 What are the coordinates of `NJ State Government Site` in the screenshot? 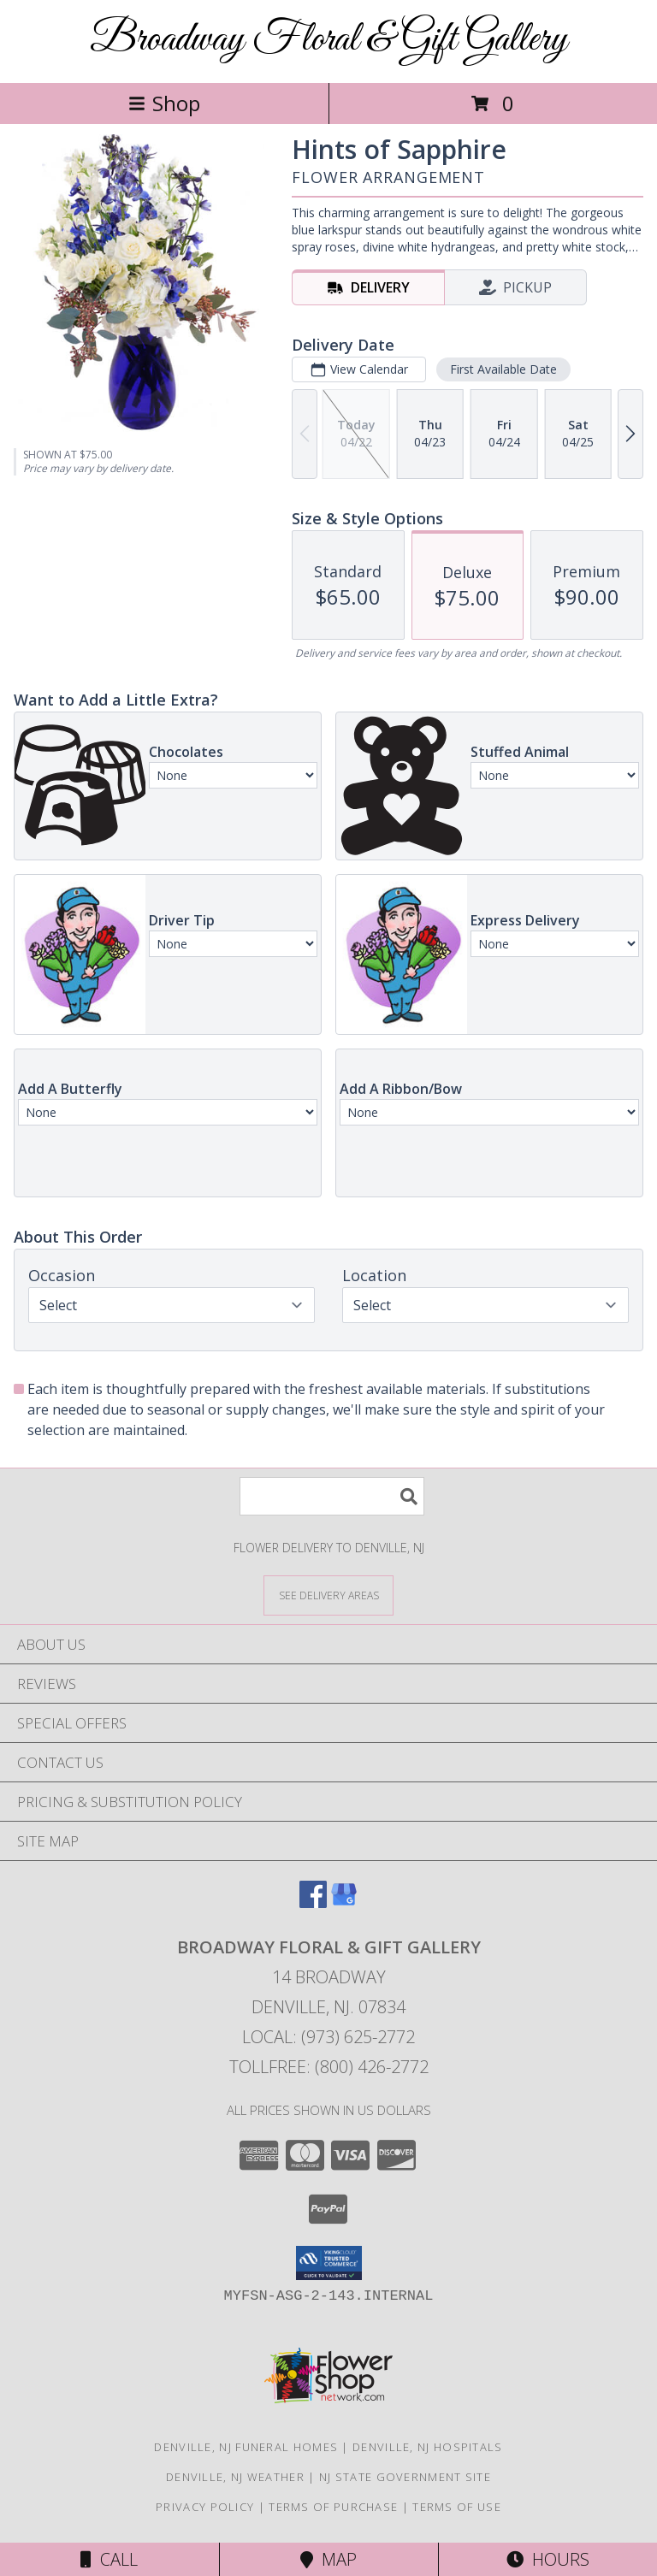 It's located at (405, 2476).